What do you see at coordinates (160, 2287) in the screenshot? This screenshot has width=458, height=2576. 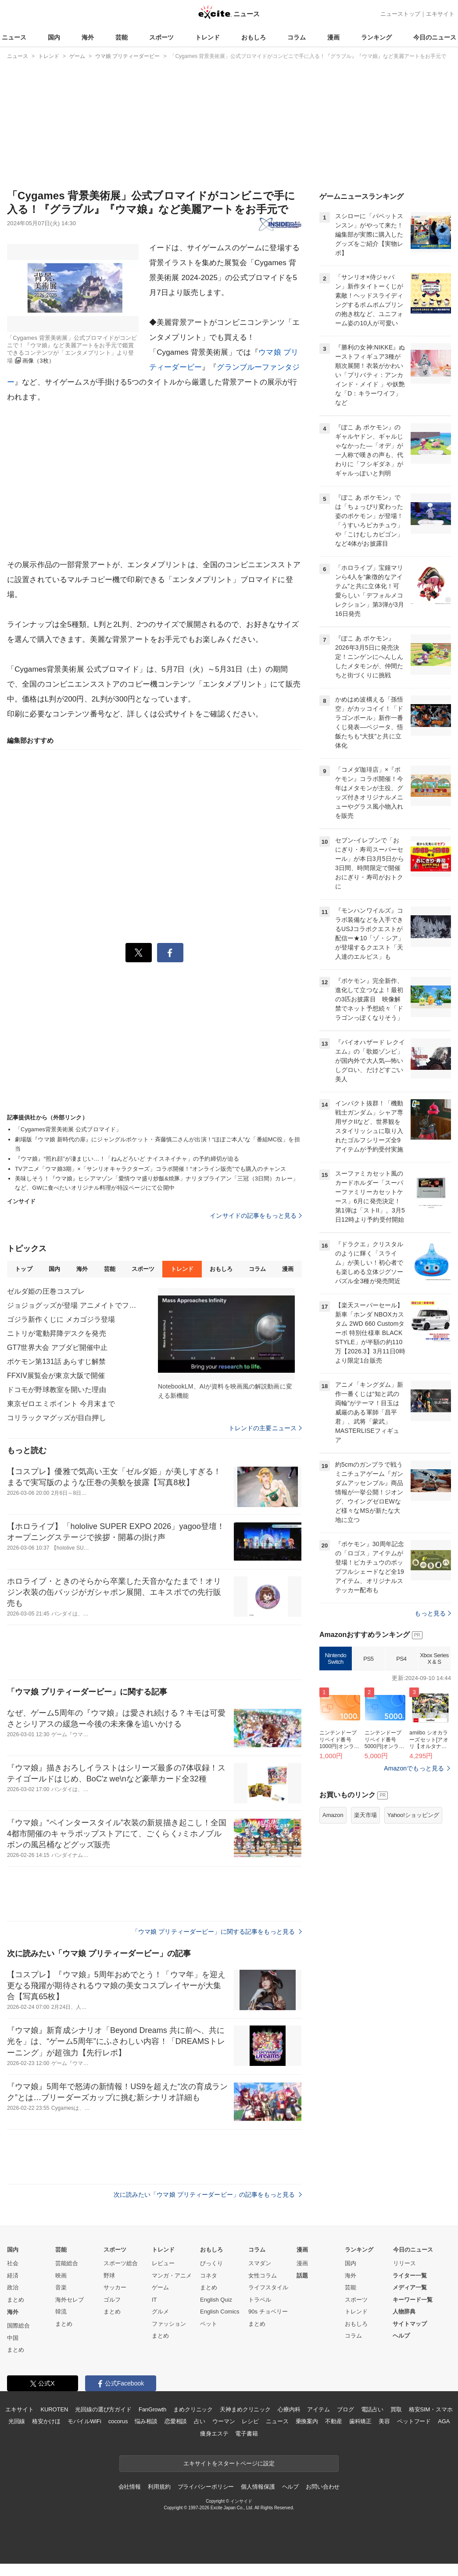 I see `ゲーム` at bounding box center [160, 2287].